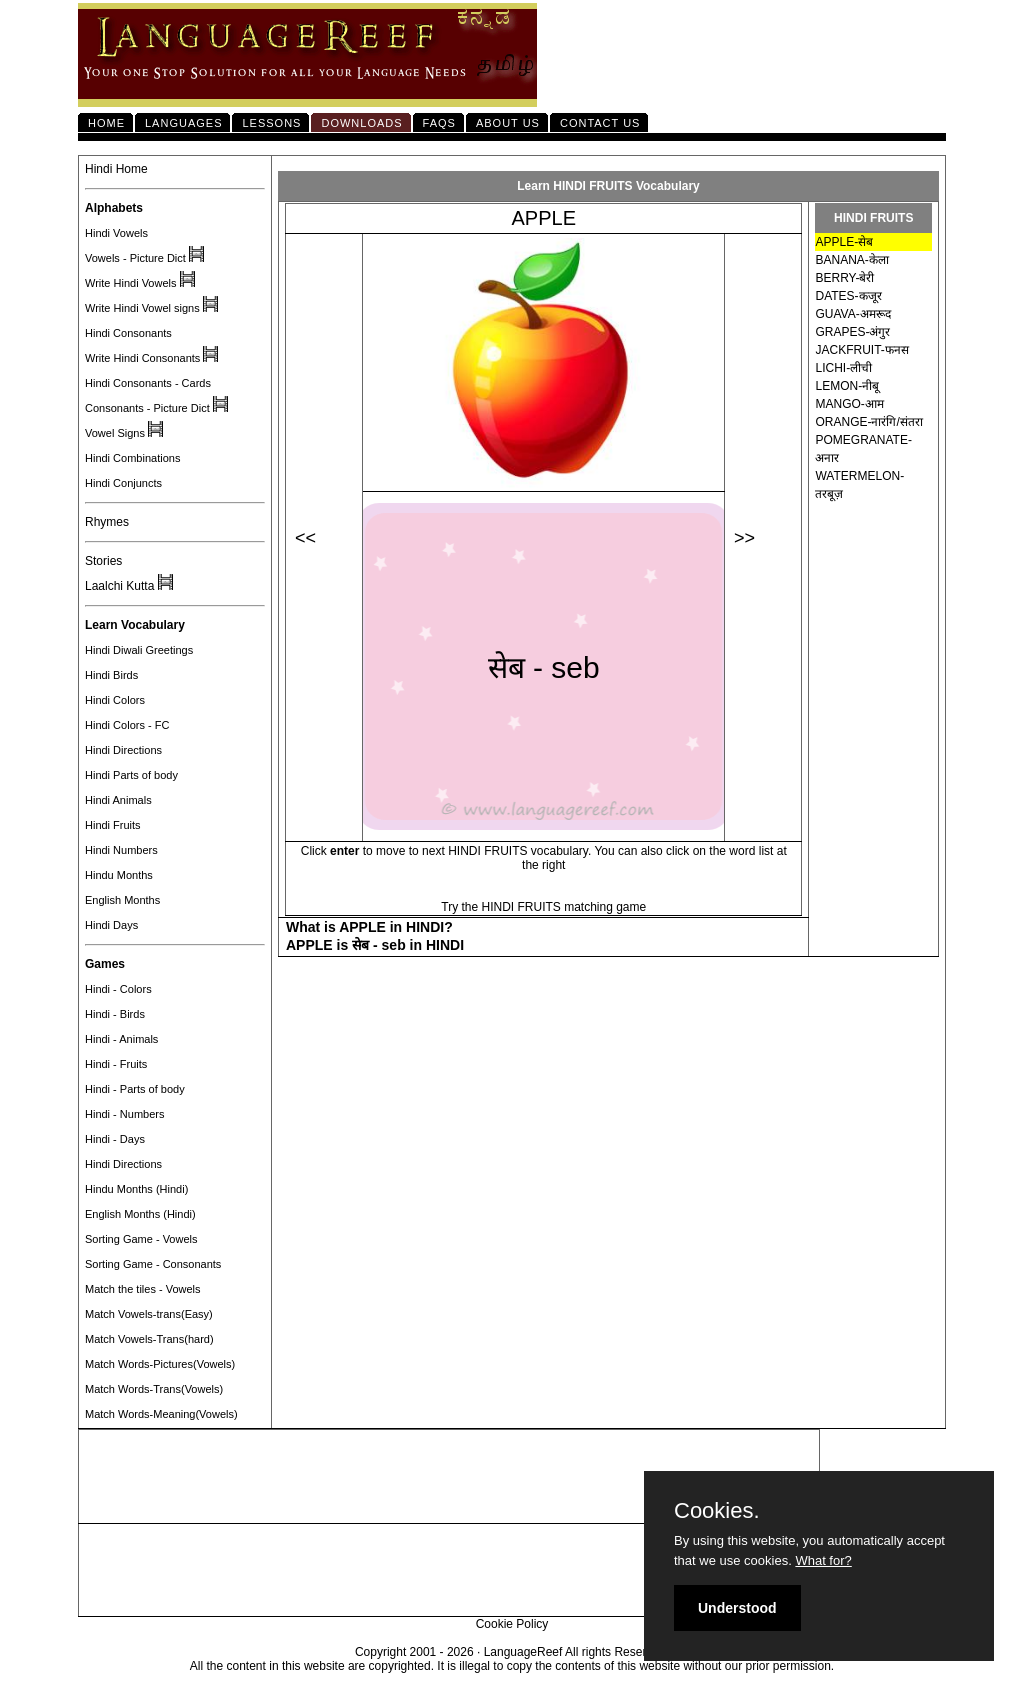 The width and height of the screenshot is (1024, 1691). What do you see at coordinates (118, 800) in the screenshot?
I see `Hindi Animals` at bounding box center [118, 800].